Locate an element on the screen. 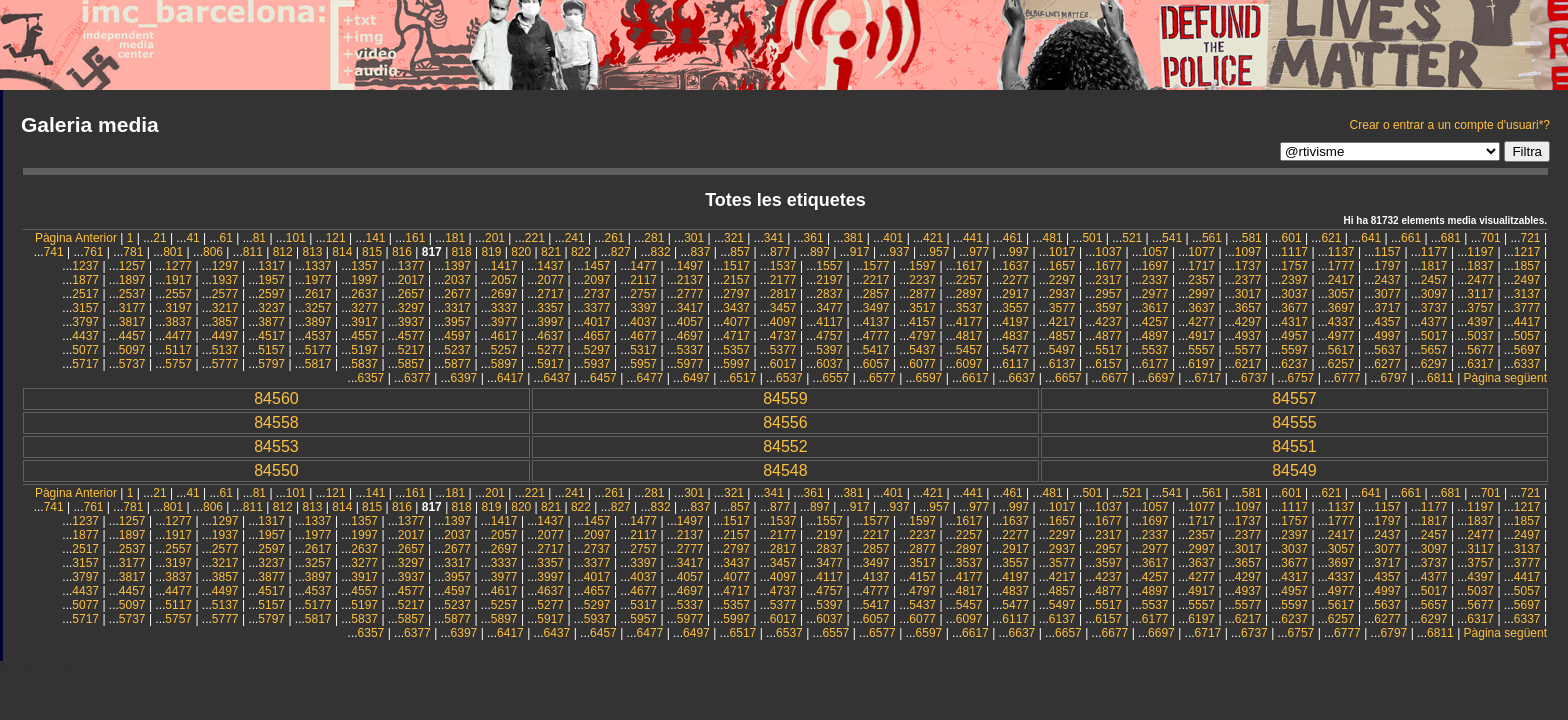  84560 is located at coordinates (276, 398).